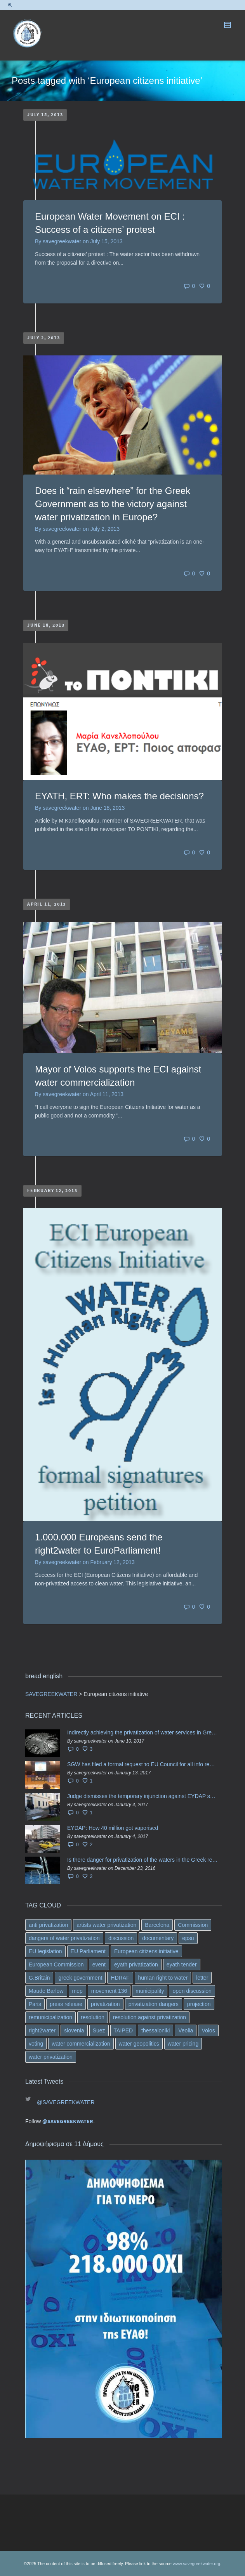 This screenshot has width=245, height=2576. Describe the element at coordinates (183, 2044) in the screenshot. I see `water pricing` at that location.